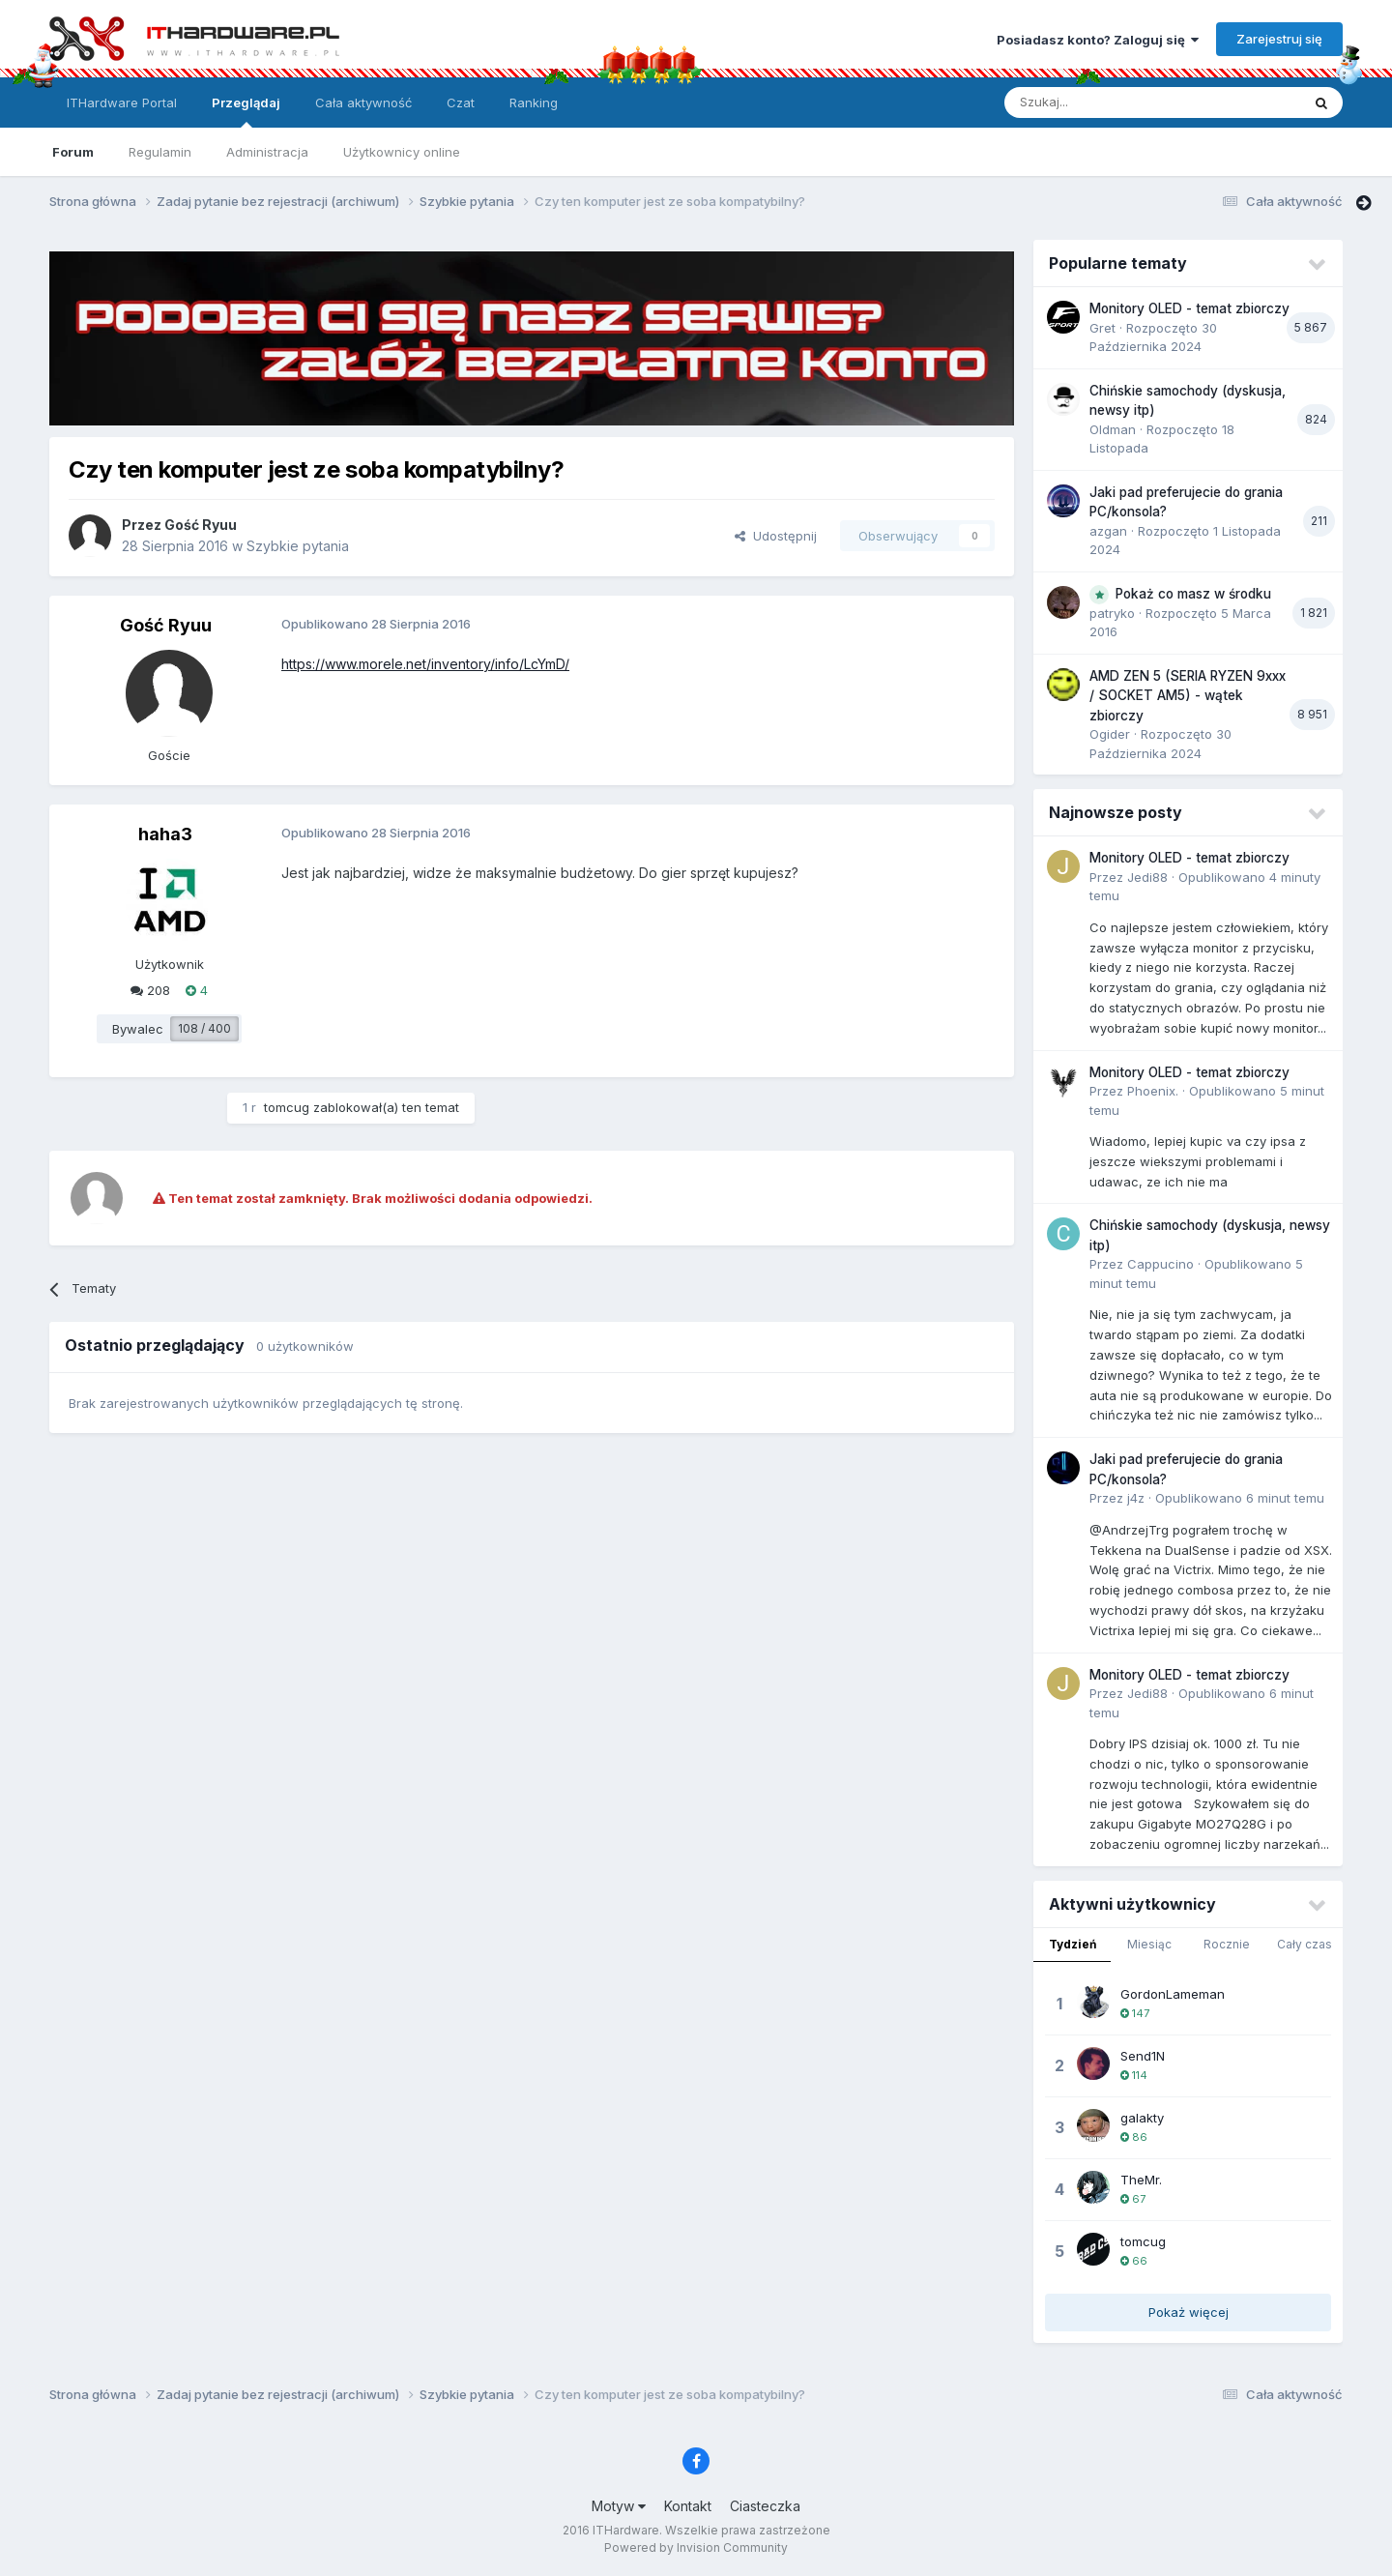  What do you see at coordinates (267, 152) in the screenshot?
I see `Administracja` at bounding box center [267, 152].